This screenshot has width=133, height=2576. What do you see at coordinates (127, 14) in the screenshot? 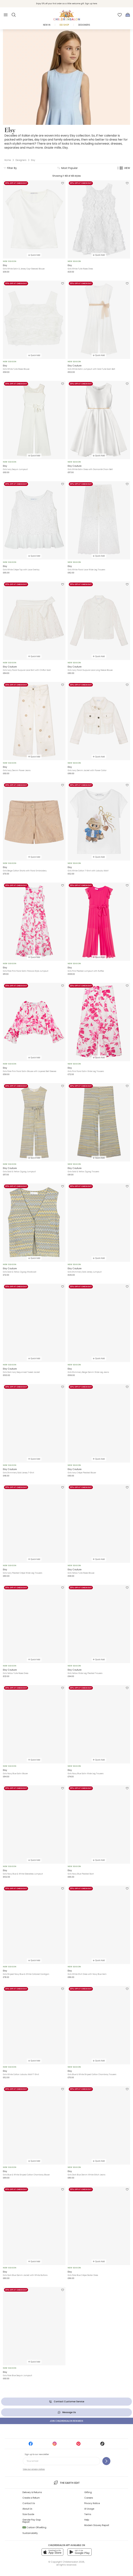
I see `[Bag]` at bounding box center [127, 14].